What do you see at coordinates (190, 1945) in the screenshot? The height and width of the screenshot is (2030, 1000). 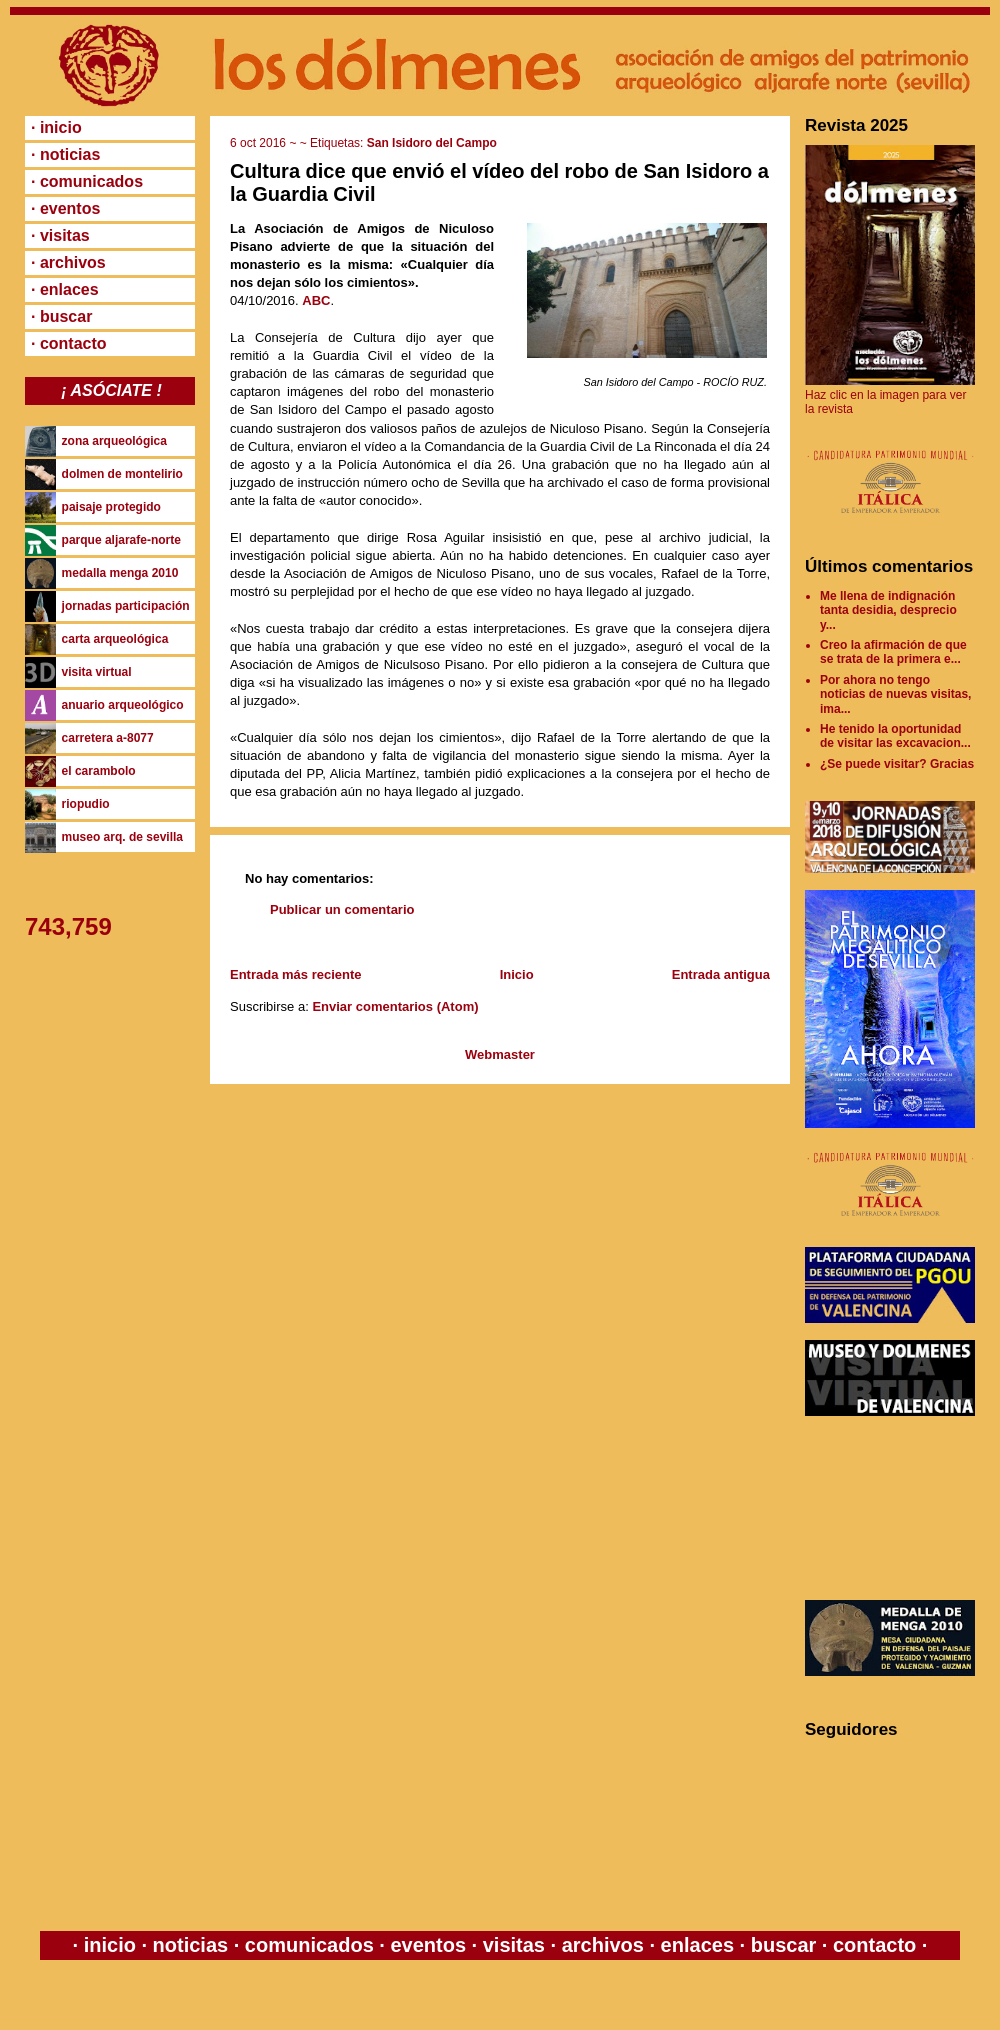 I see `noticias` at bounding box center [190, 1945].